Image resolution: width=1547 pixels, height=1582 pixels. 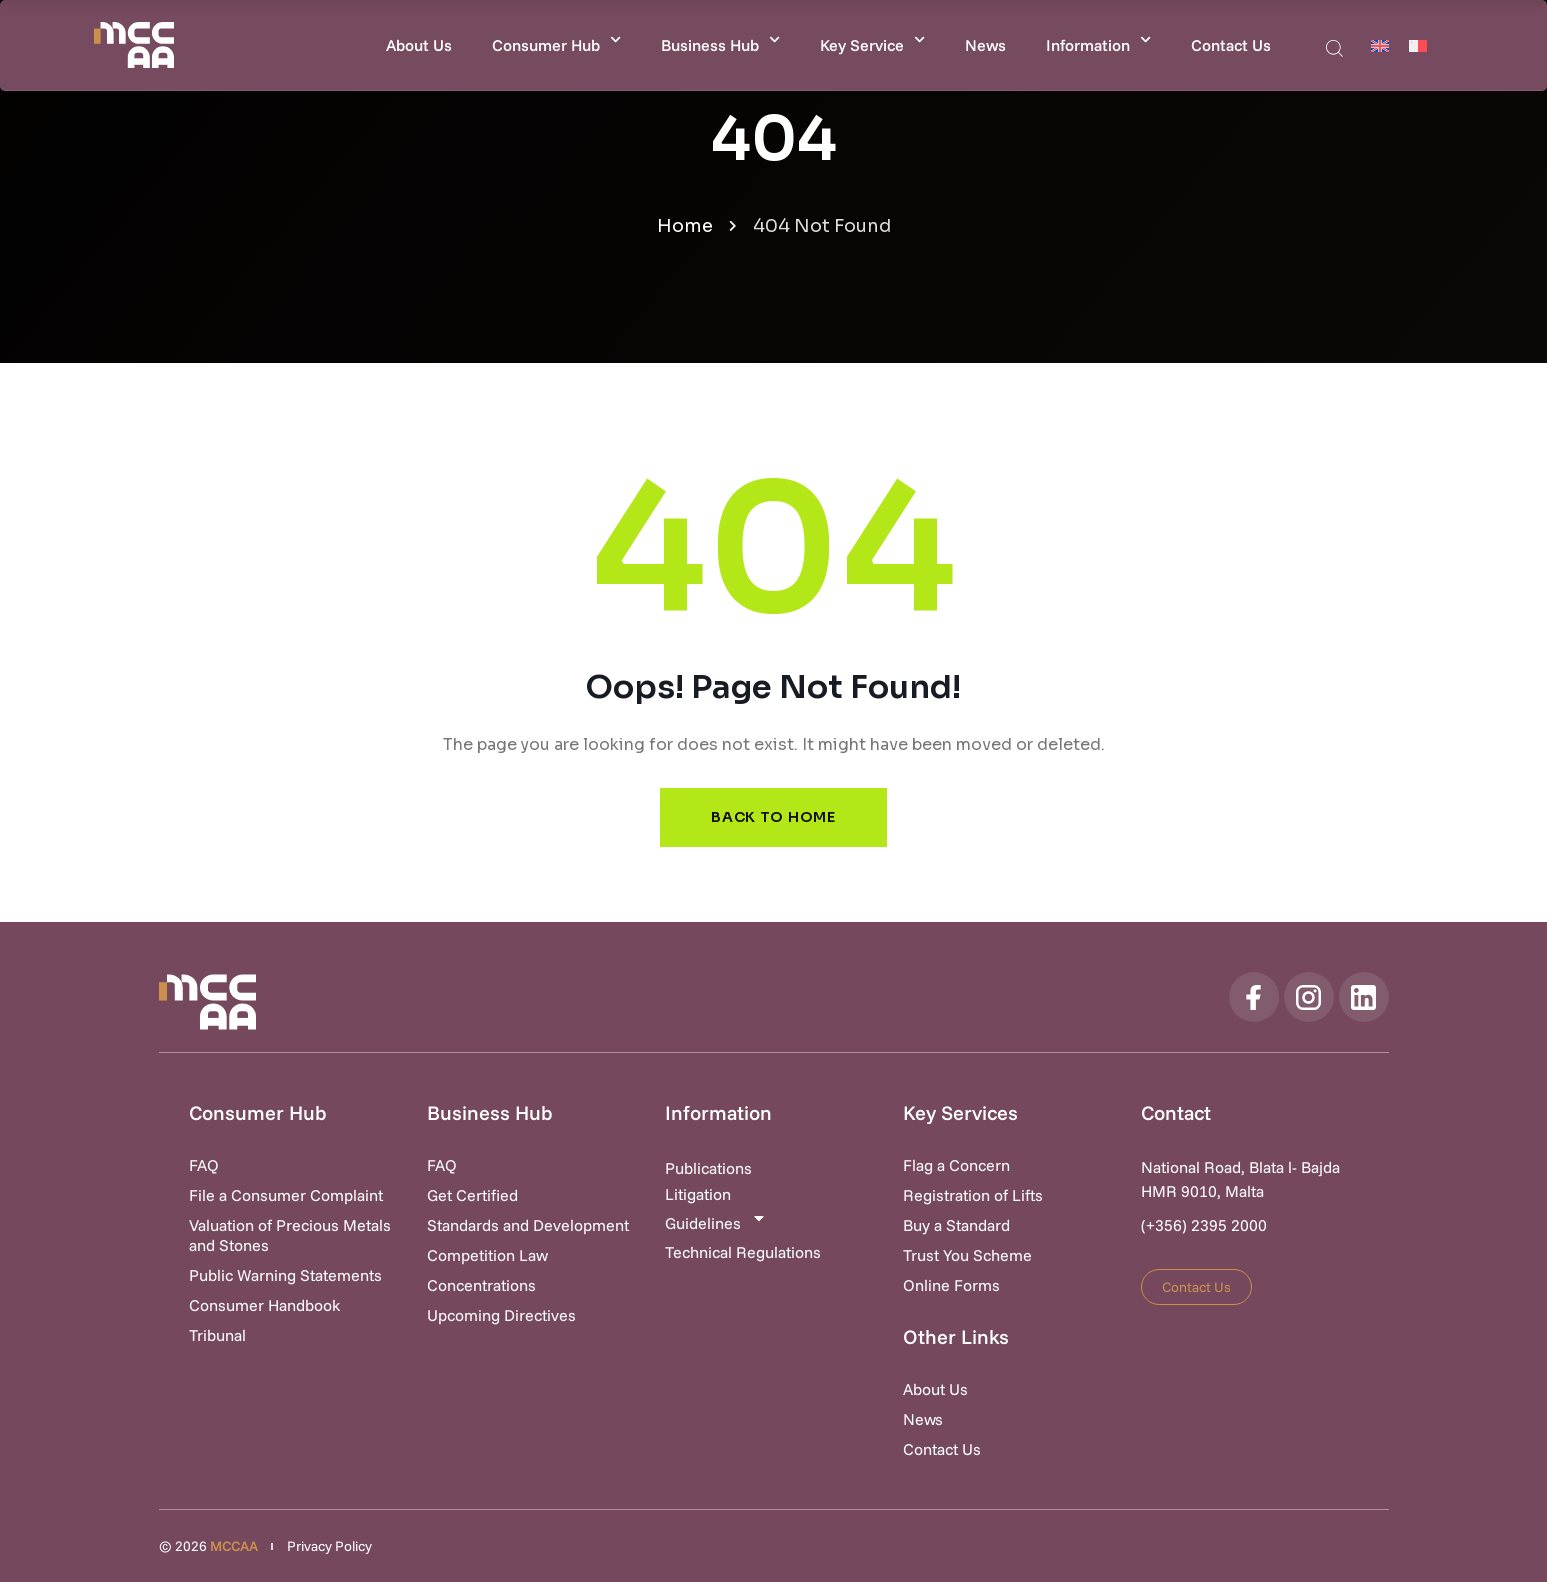 I want to click on Registration of Lifts, so click(x=973, y=1195).